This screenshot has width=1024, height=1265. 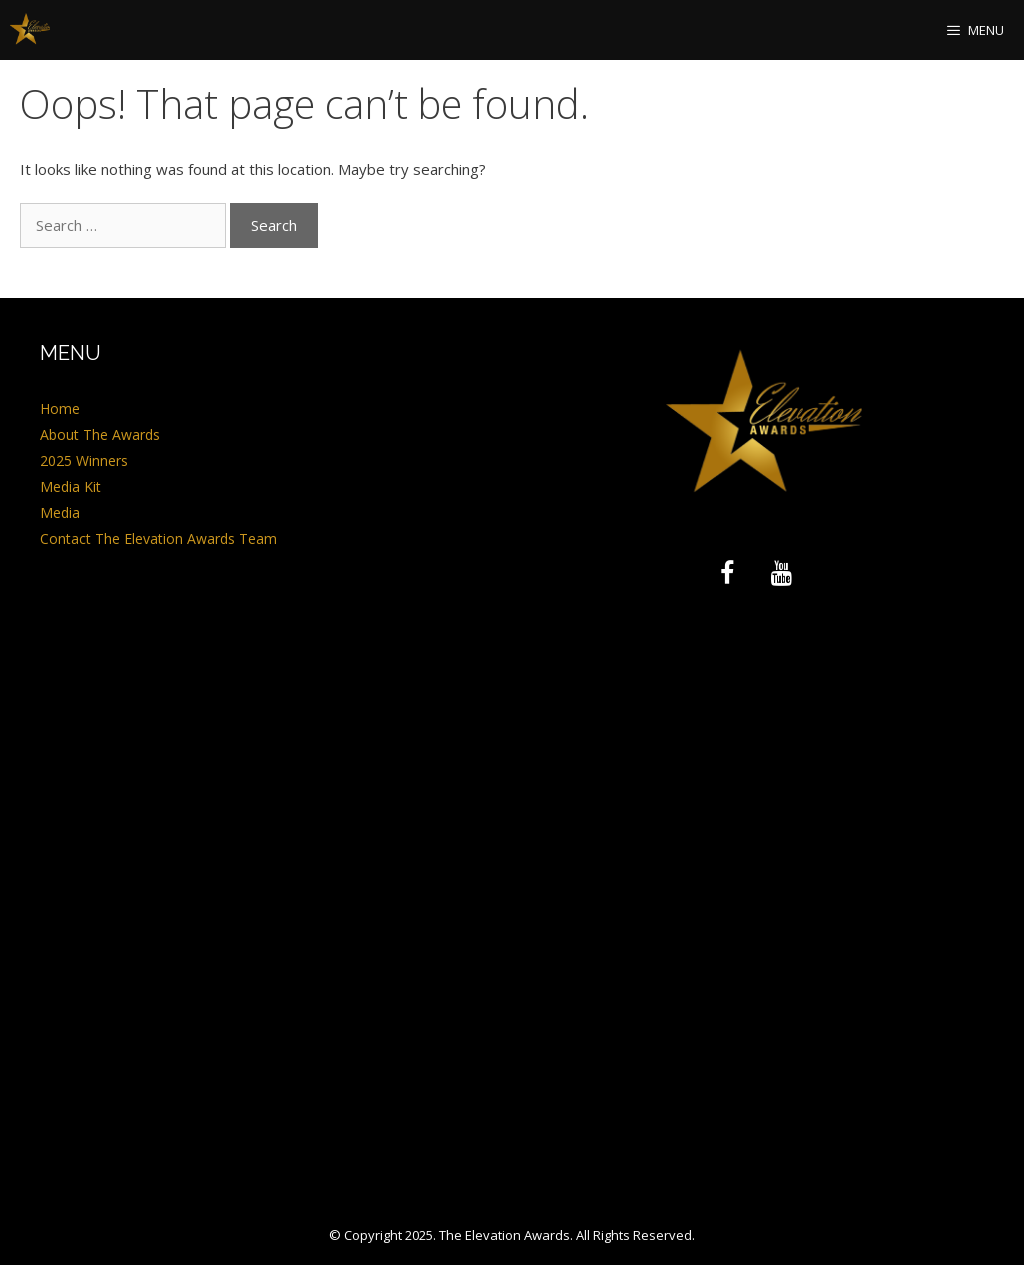 I want to click on Contact The Elevation Awards Team, so click(x=158, y=538).